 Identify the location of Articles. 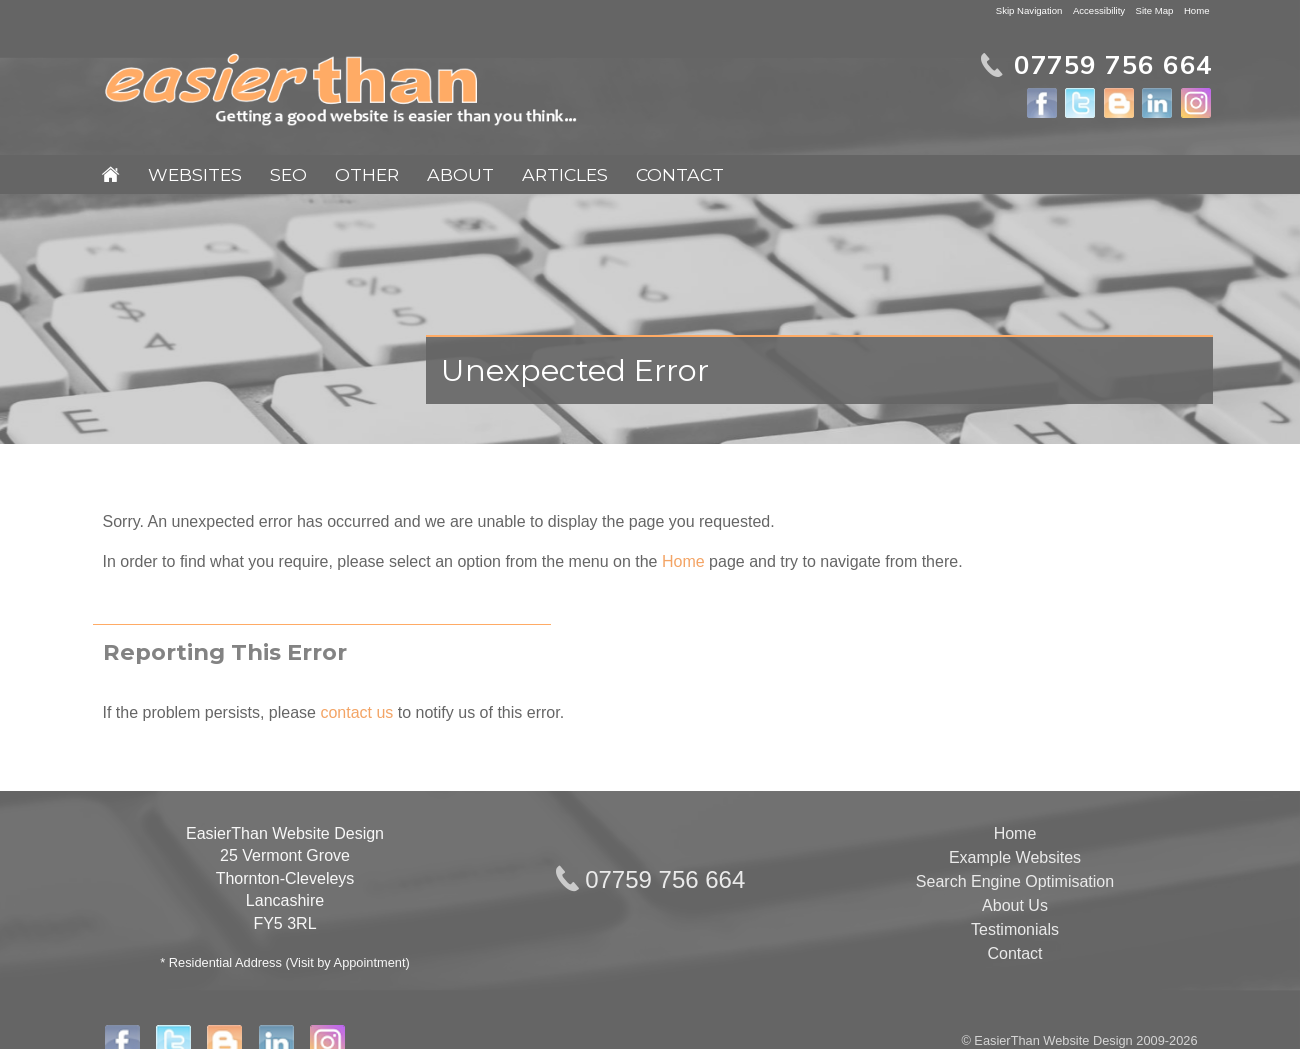
(565, 174).